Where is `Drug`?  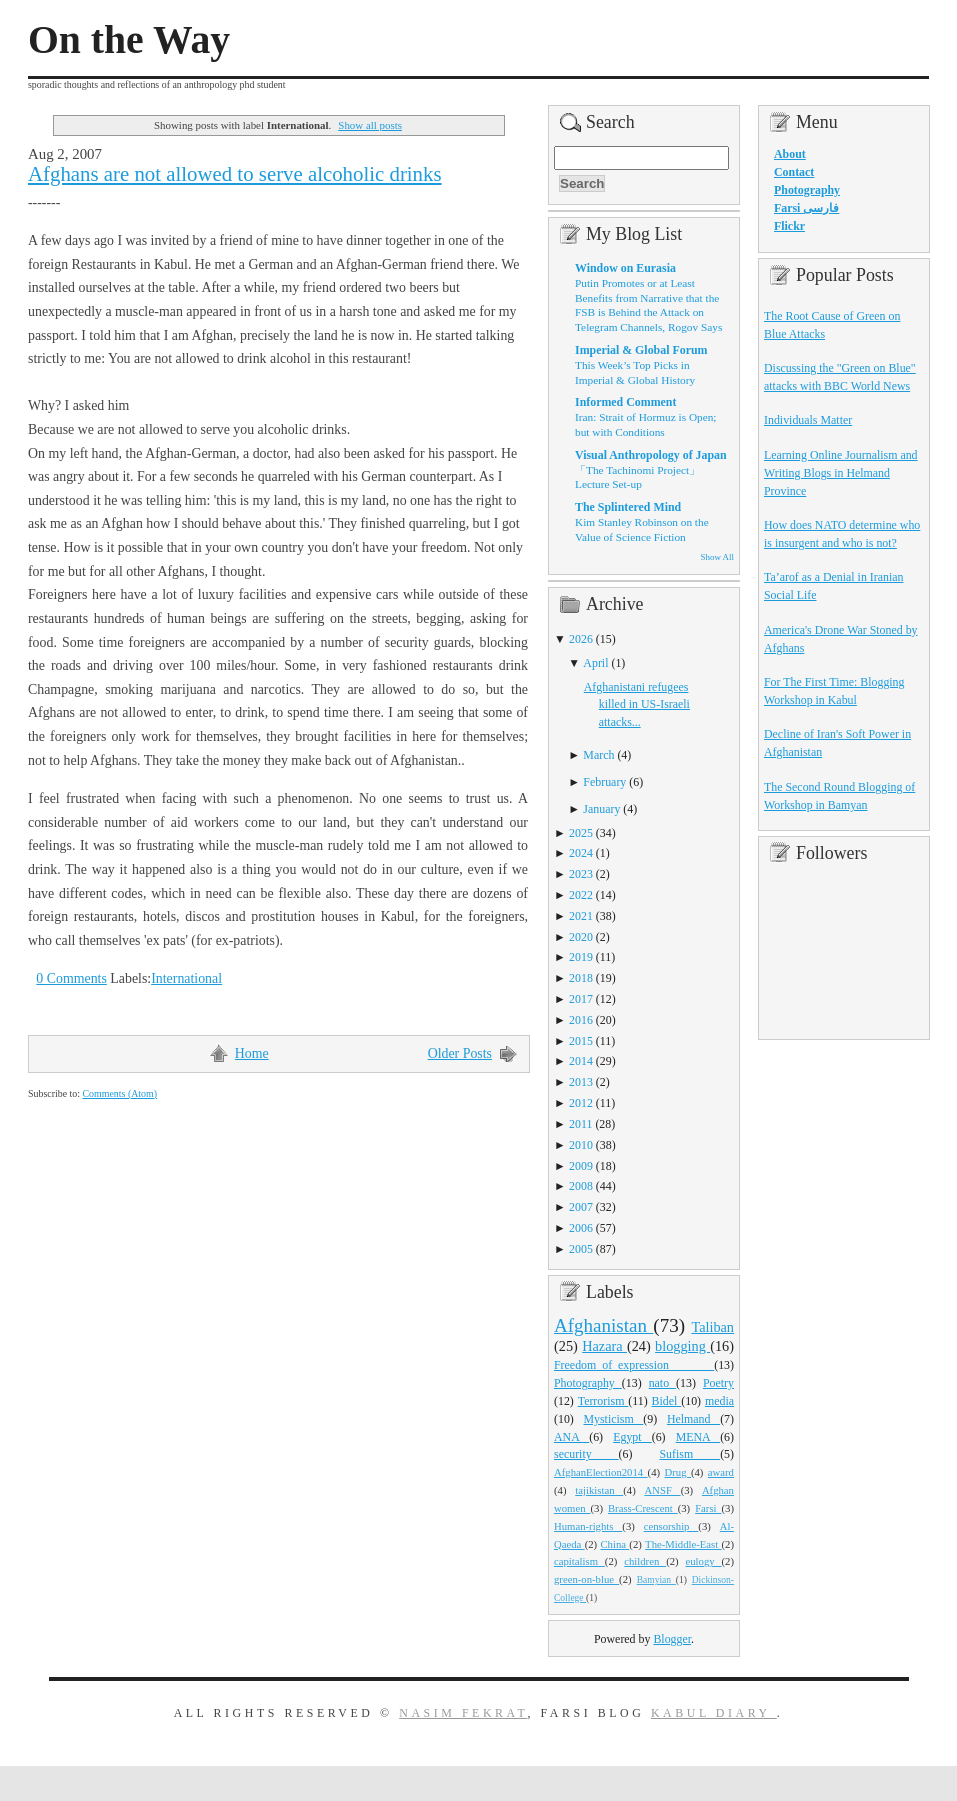 Drug is located at coordinates (678, 1472).